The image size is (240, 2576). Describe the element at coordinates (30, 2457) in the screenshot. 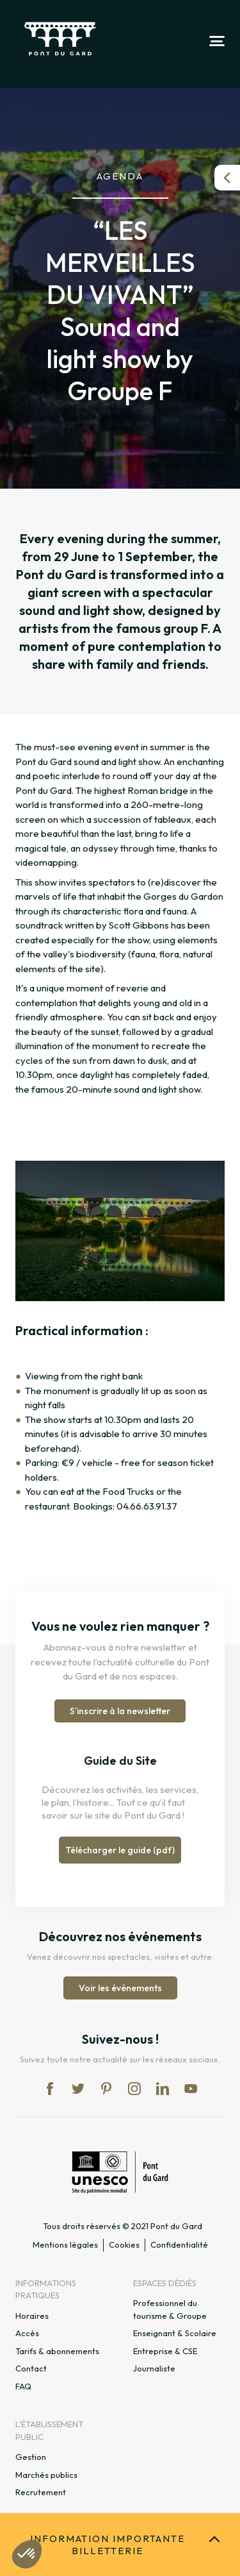

I see `Gestion` at that location.